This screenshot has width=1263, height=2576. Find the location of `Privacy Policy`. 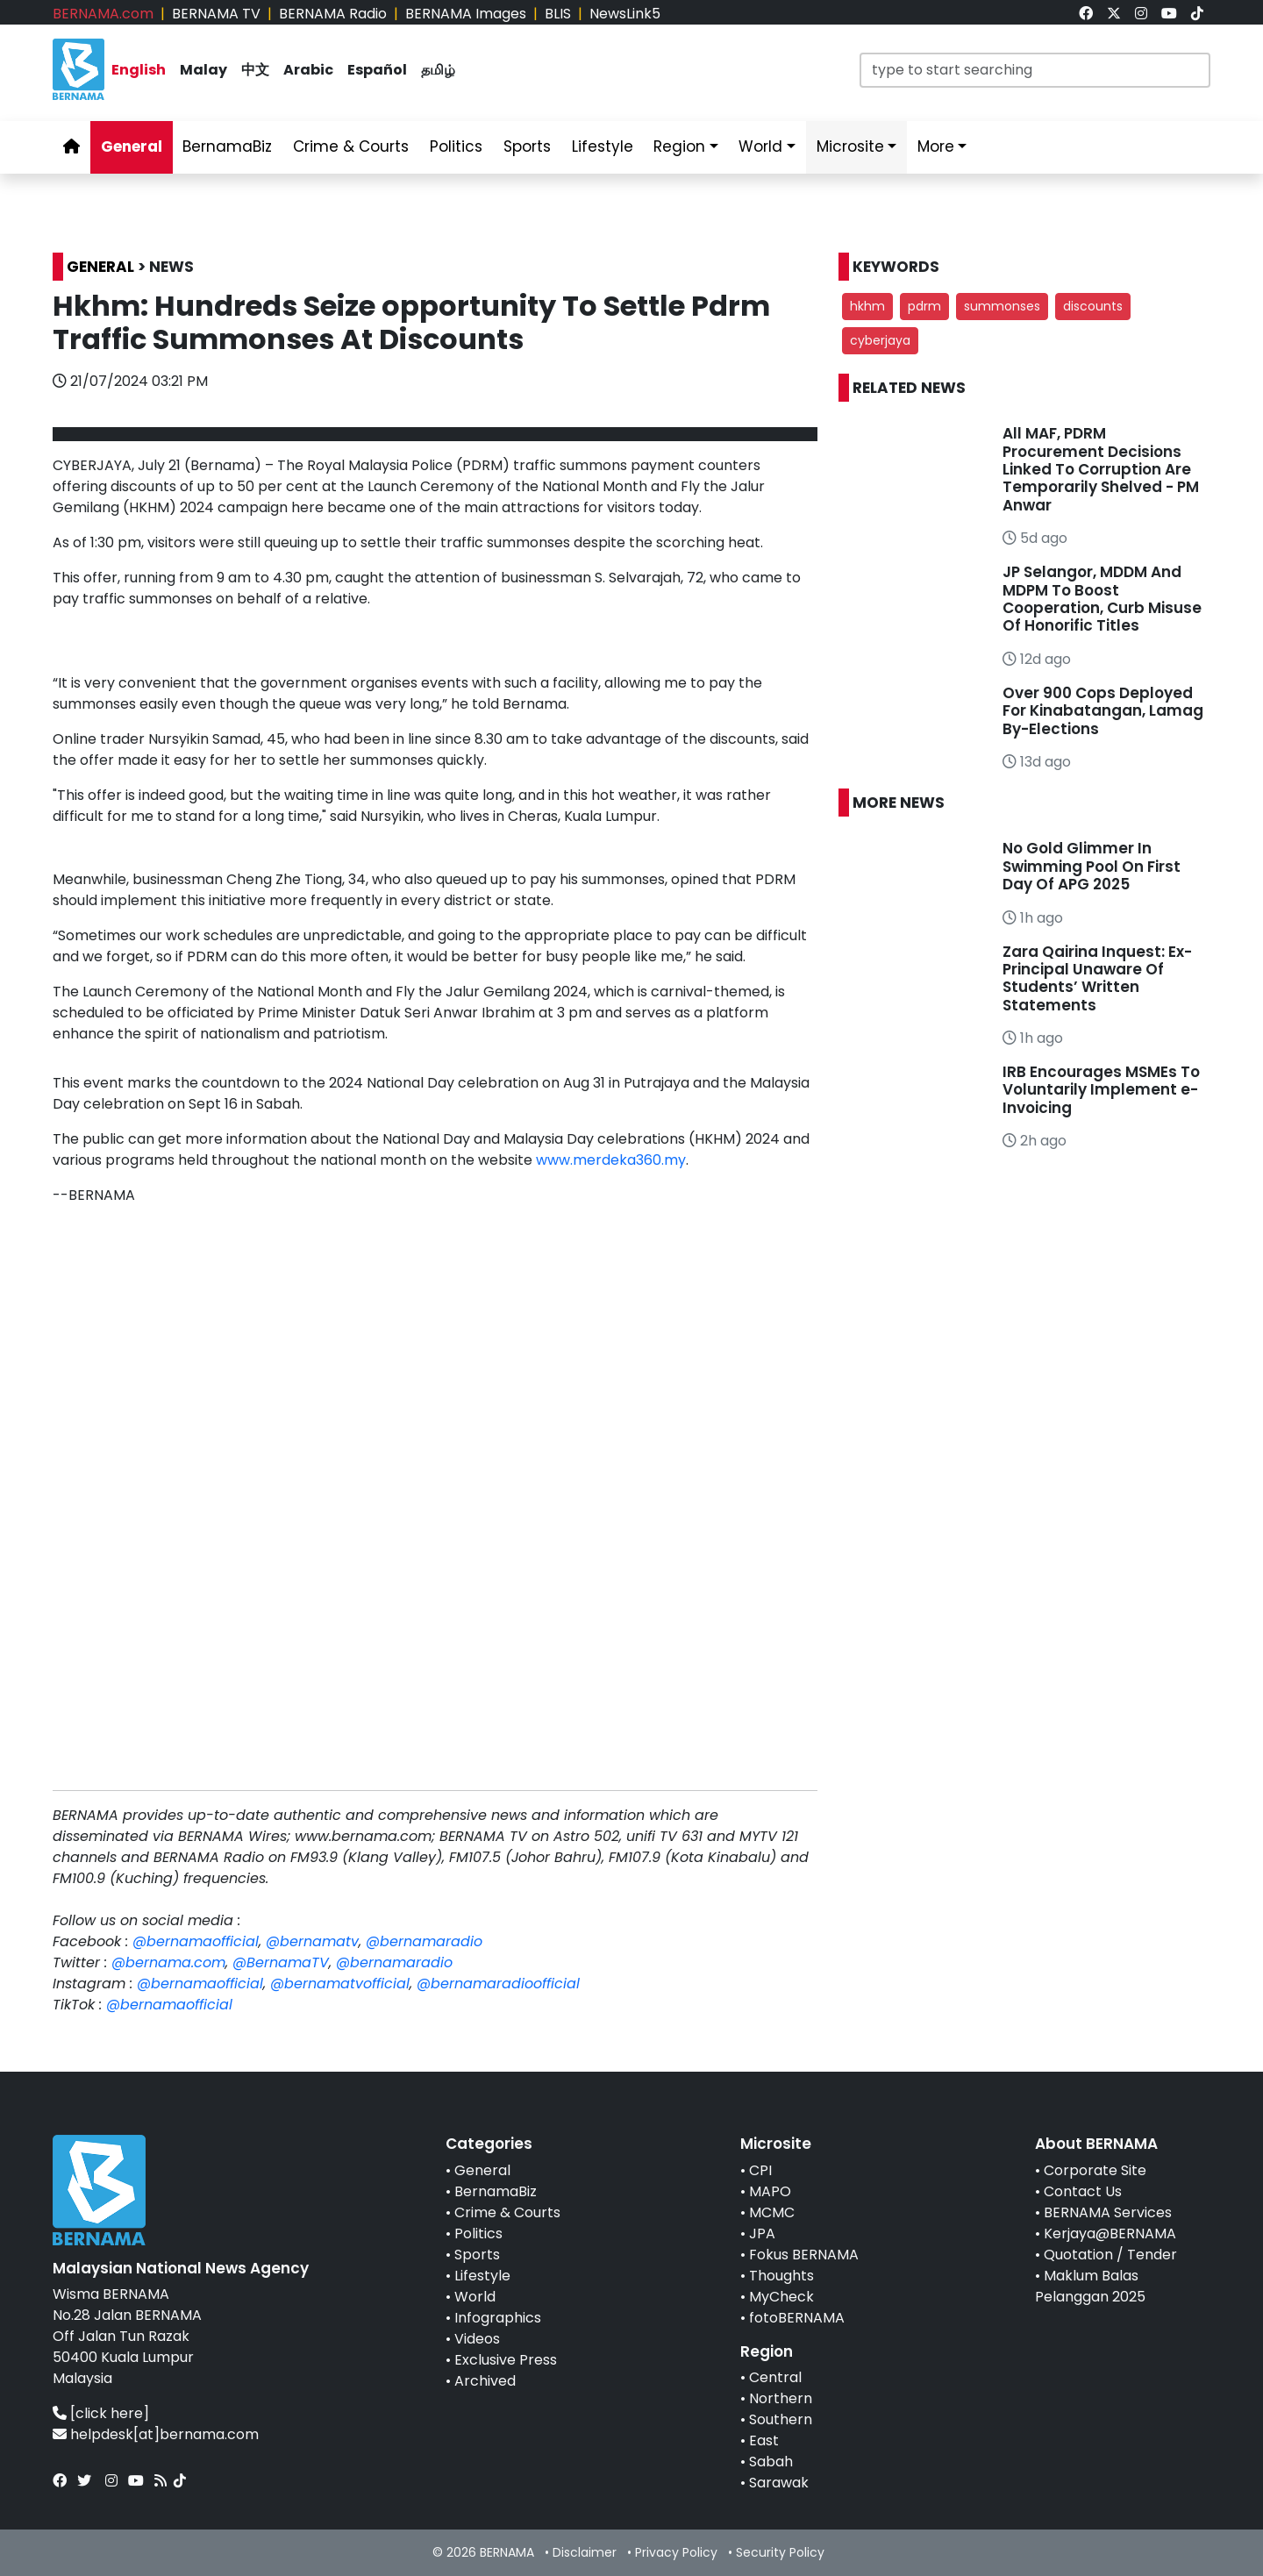

Privacy Policy is located at coordinates (676, 2552).